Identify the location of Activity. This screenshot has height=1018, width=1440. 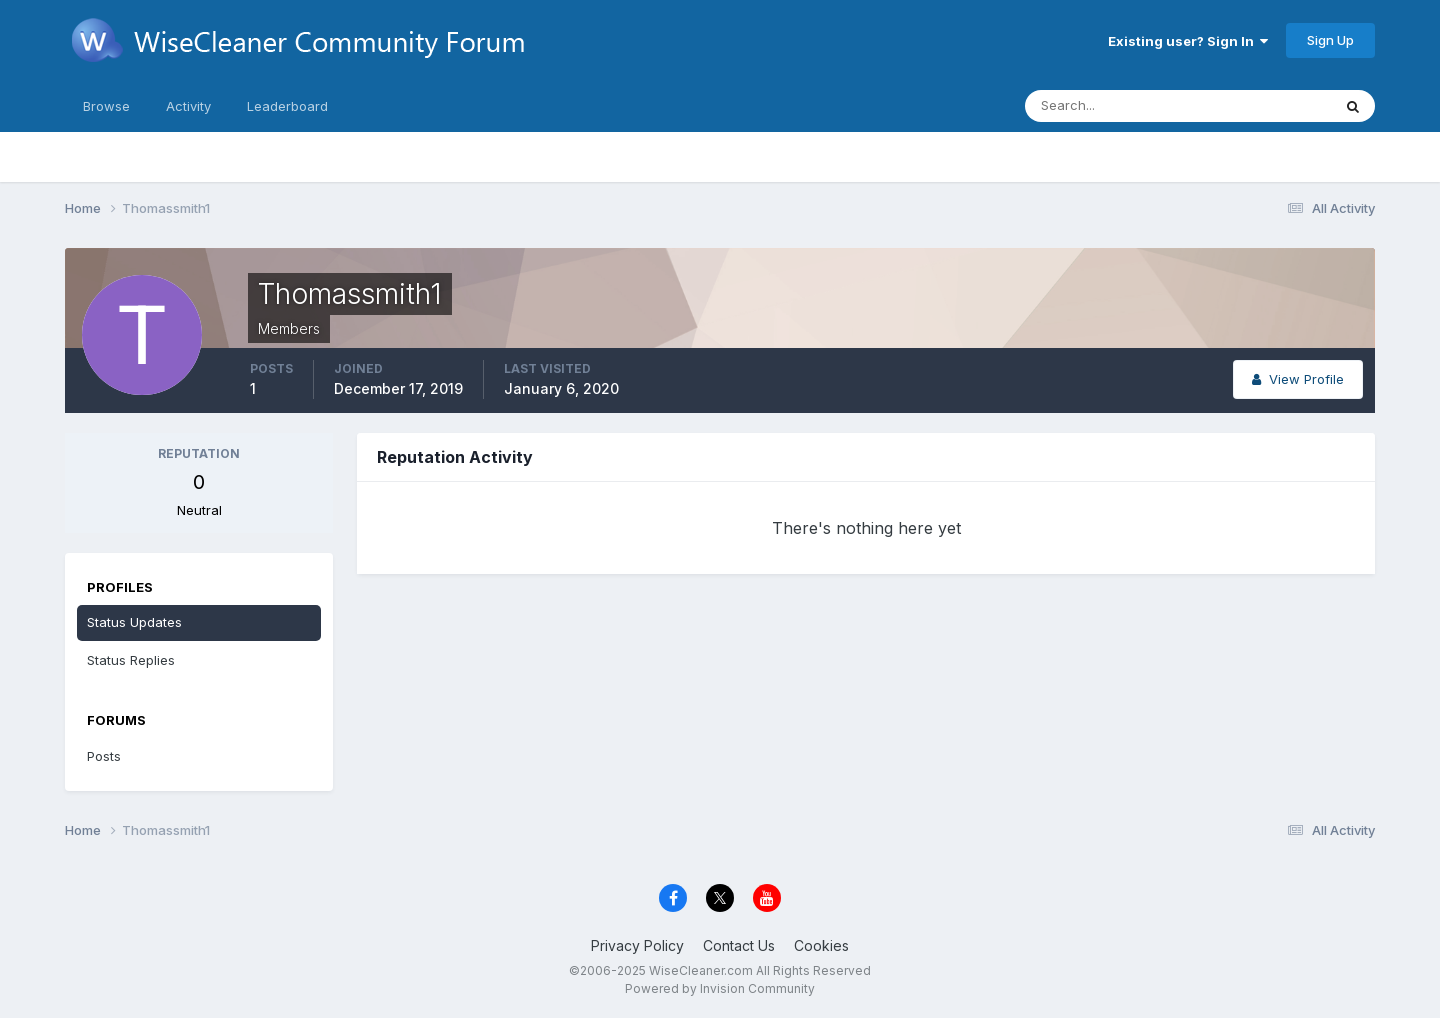
(188, 106).